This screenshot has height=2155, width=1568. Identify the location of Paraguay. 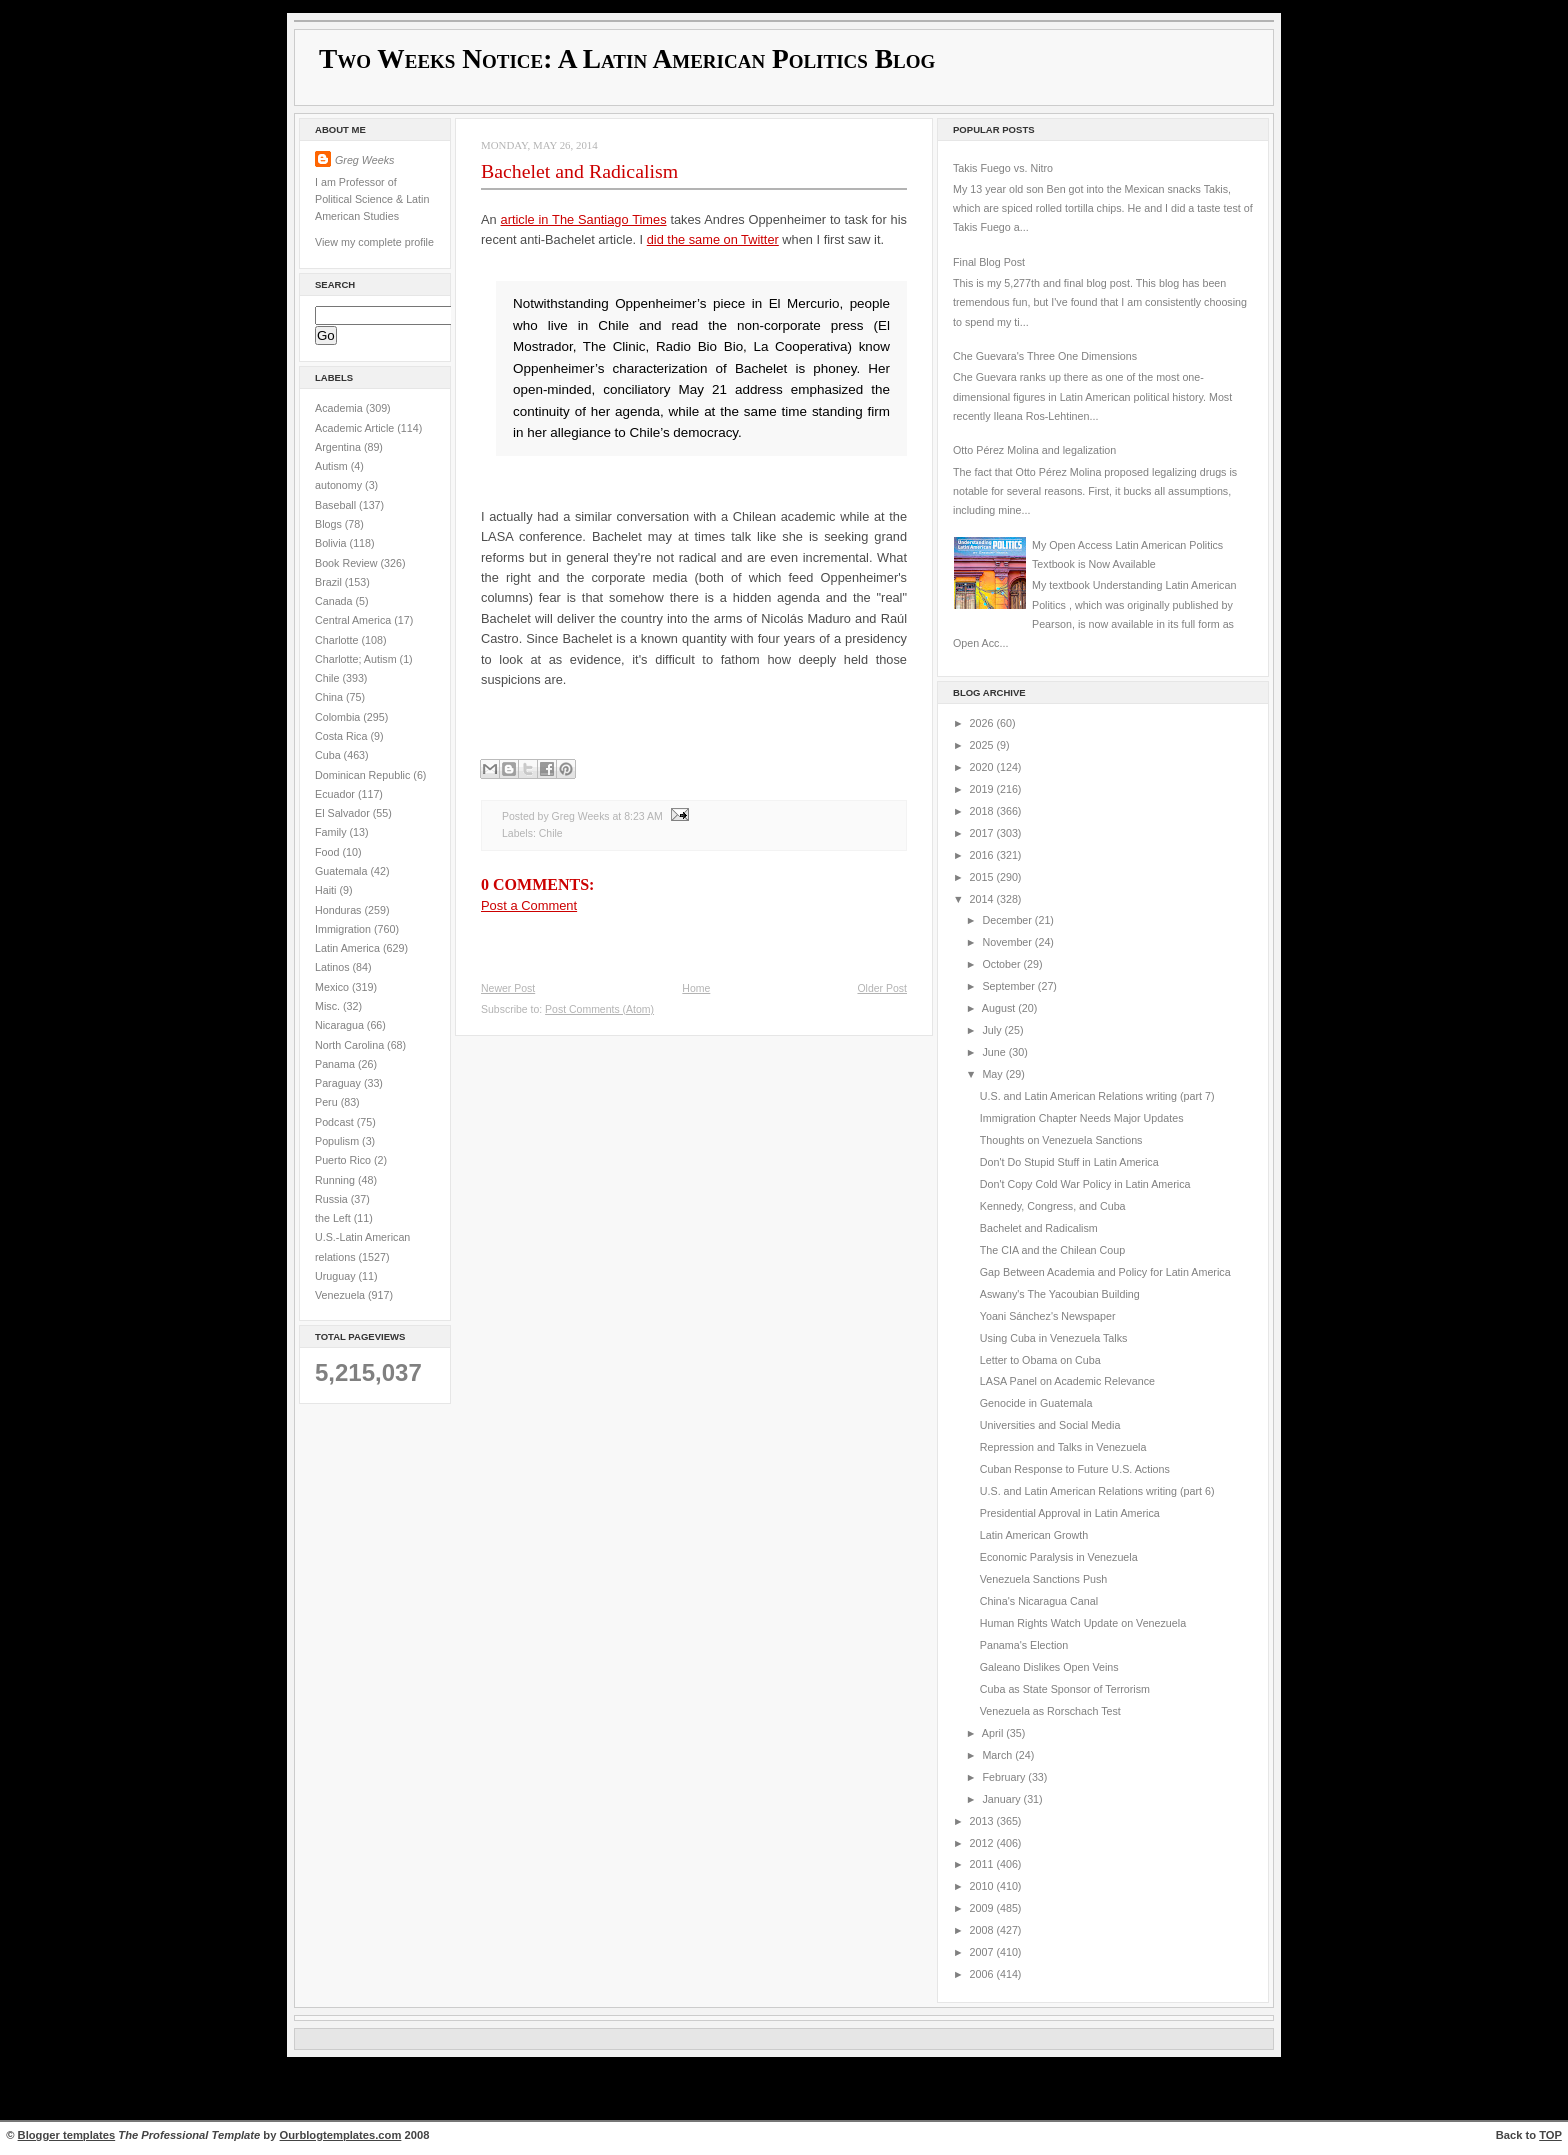
(339, 1083).